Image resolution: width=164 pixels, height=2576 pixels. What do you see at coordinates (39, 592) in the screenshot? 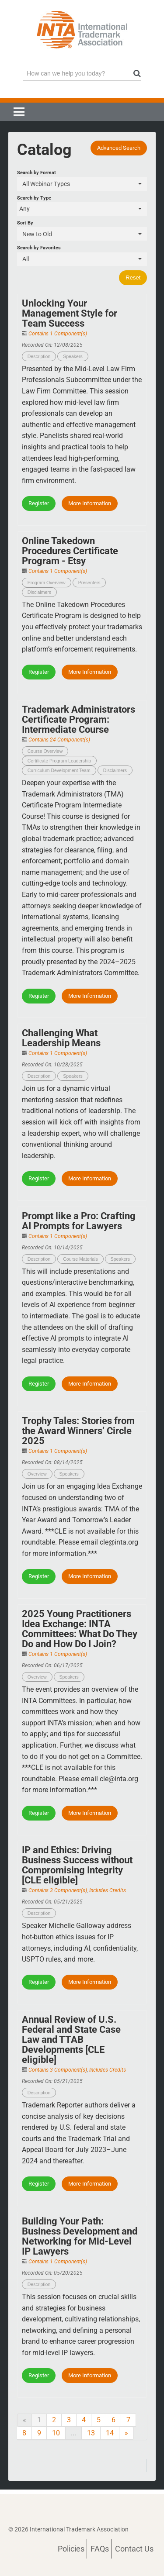
I see `Disclaimers` at bounding box center [39, 592].